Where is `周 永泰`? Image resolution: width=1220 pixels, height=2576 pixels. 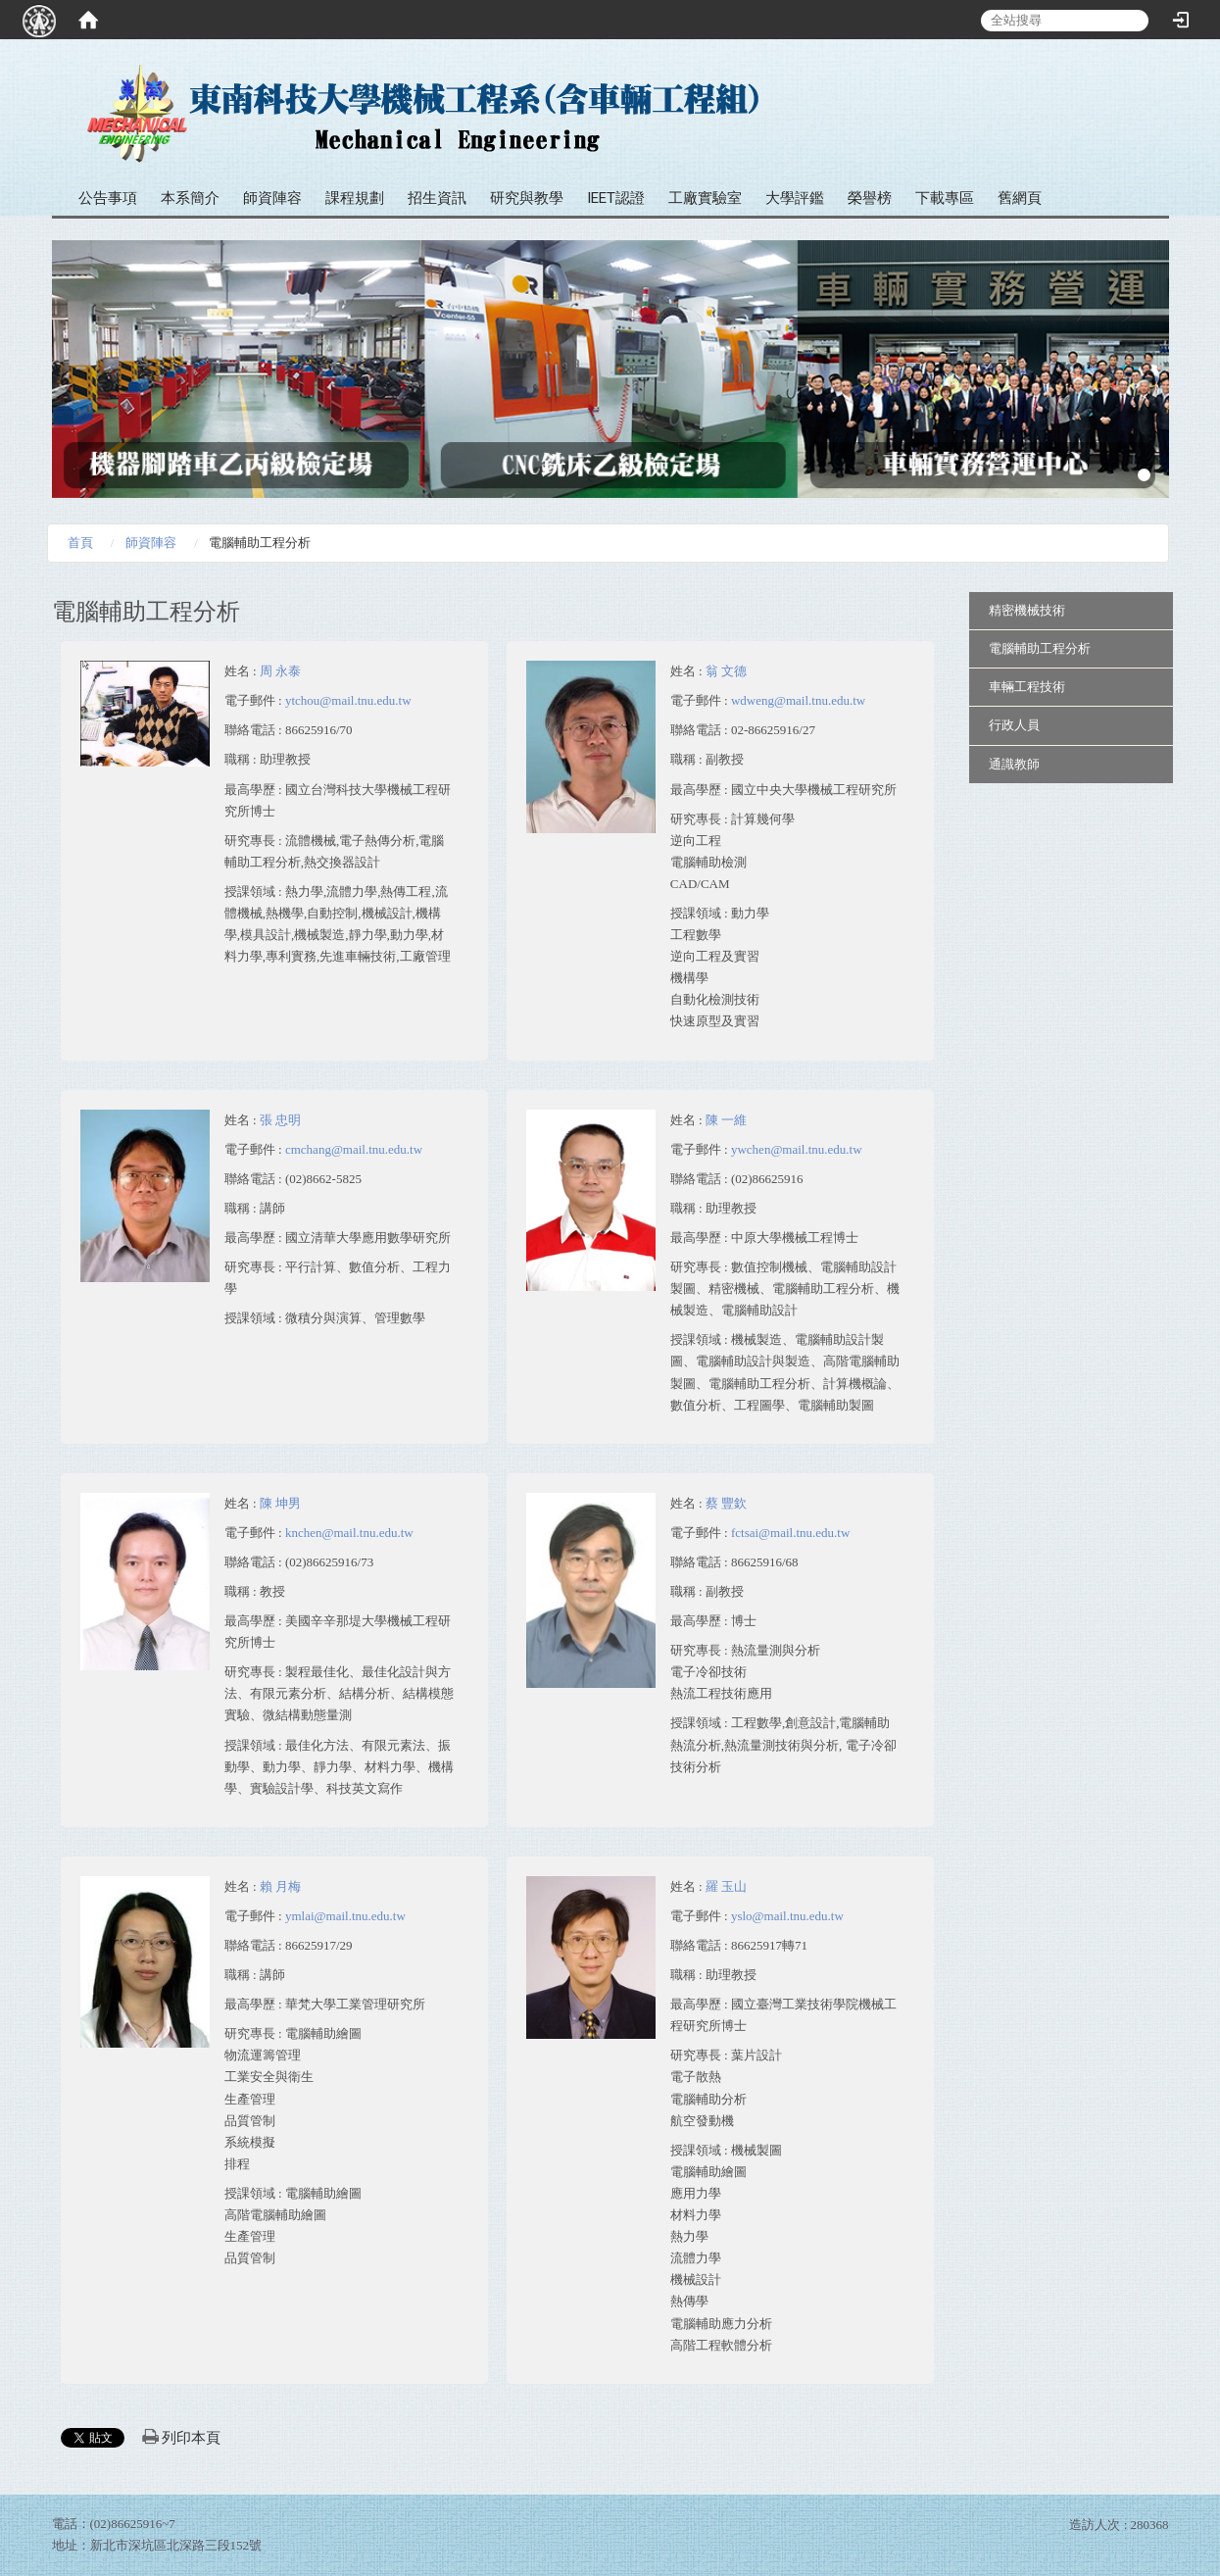 周 永泰 is located at coordinates (280, 671).